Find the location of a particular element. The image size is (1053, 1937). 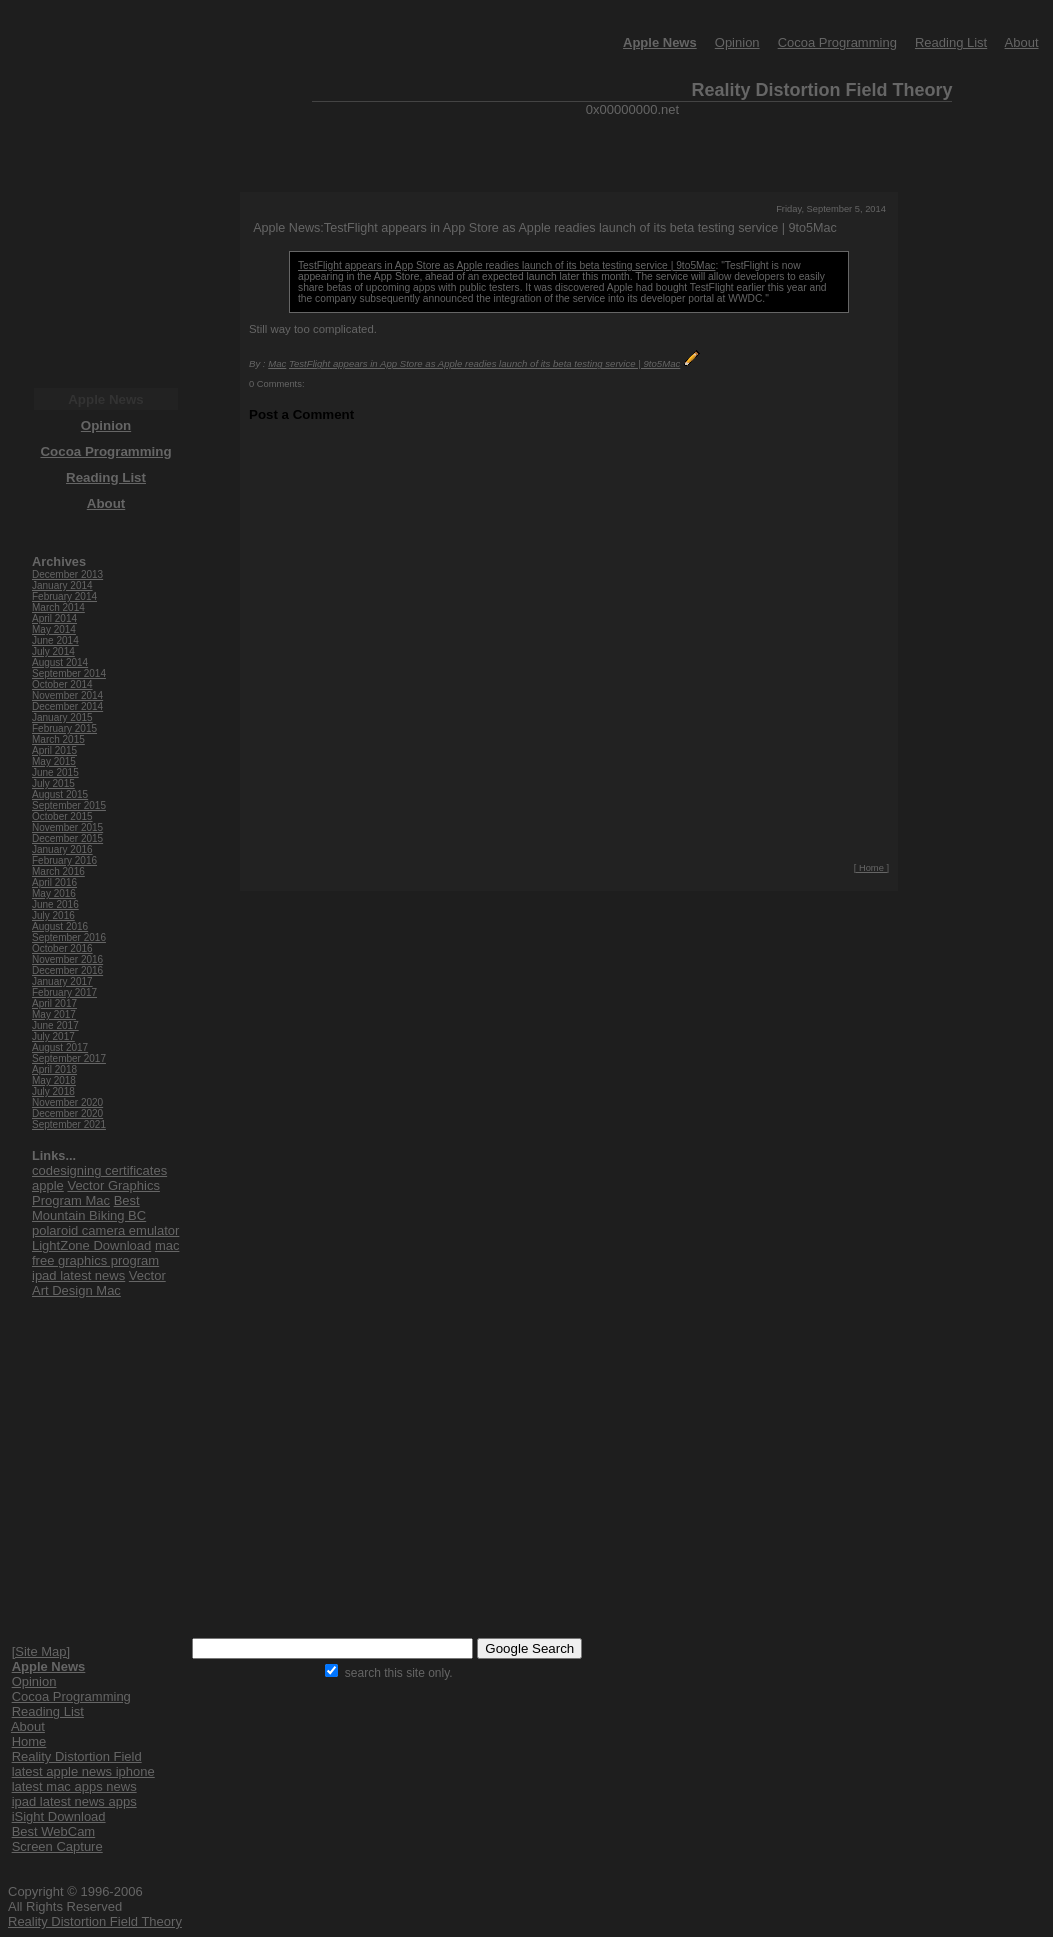

mac free graphics program is located at coordinates (105, 1253).